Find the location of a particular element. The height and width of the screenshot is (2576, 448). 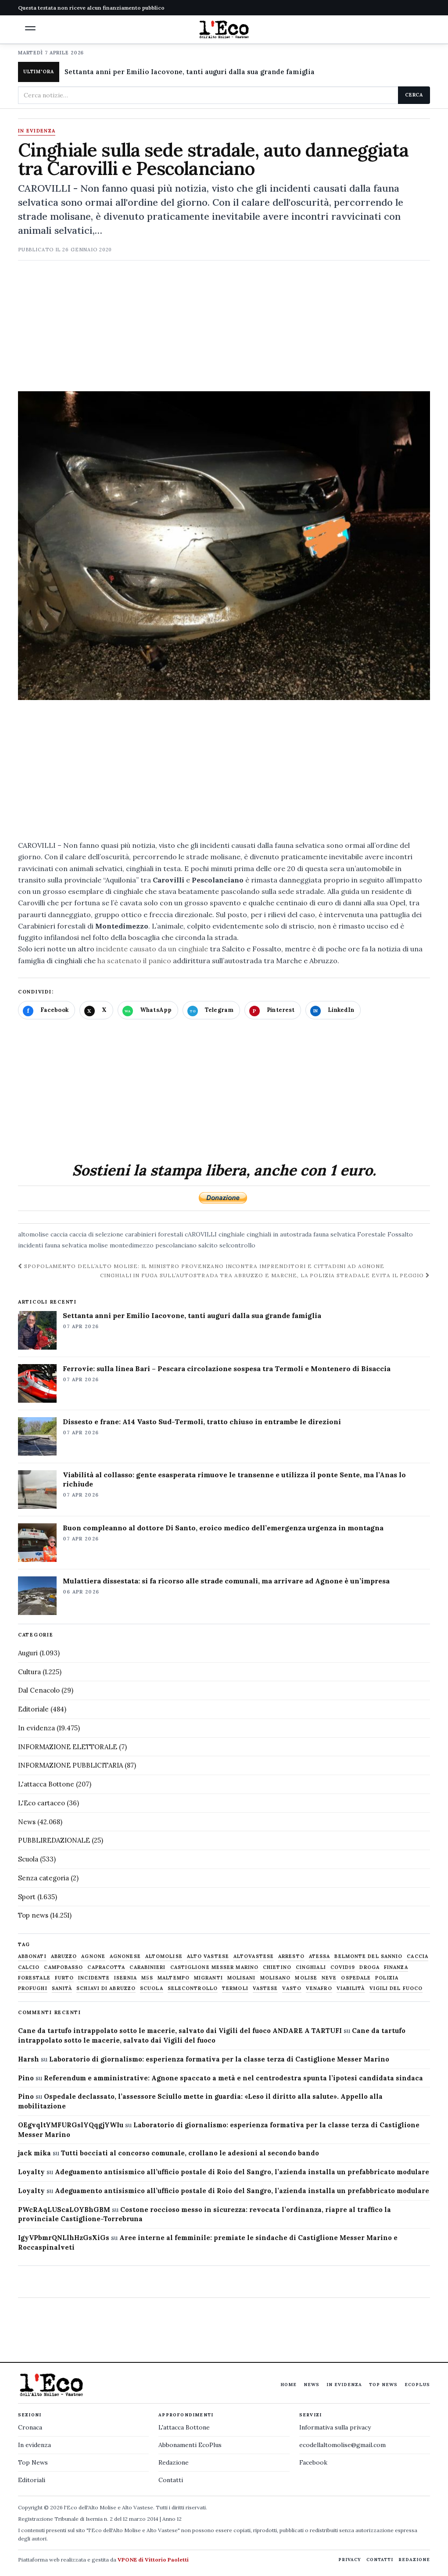

OEgvqltYMFURGslYQqgjYWIu is located at coordinates (70, 2125).